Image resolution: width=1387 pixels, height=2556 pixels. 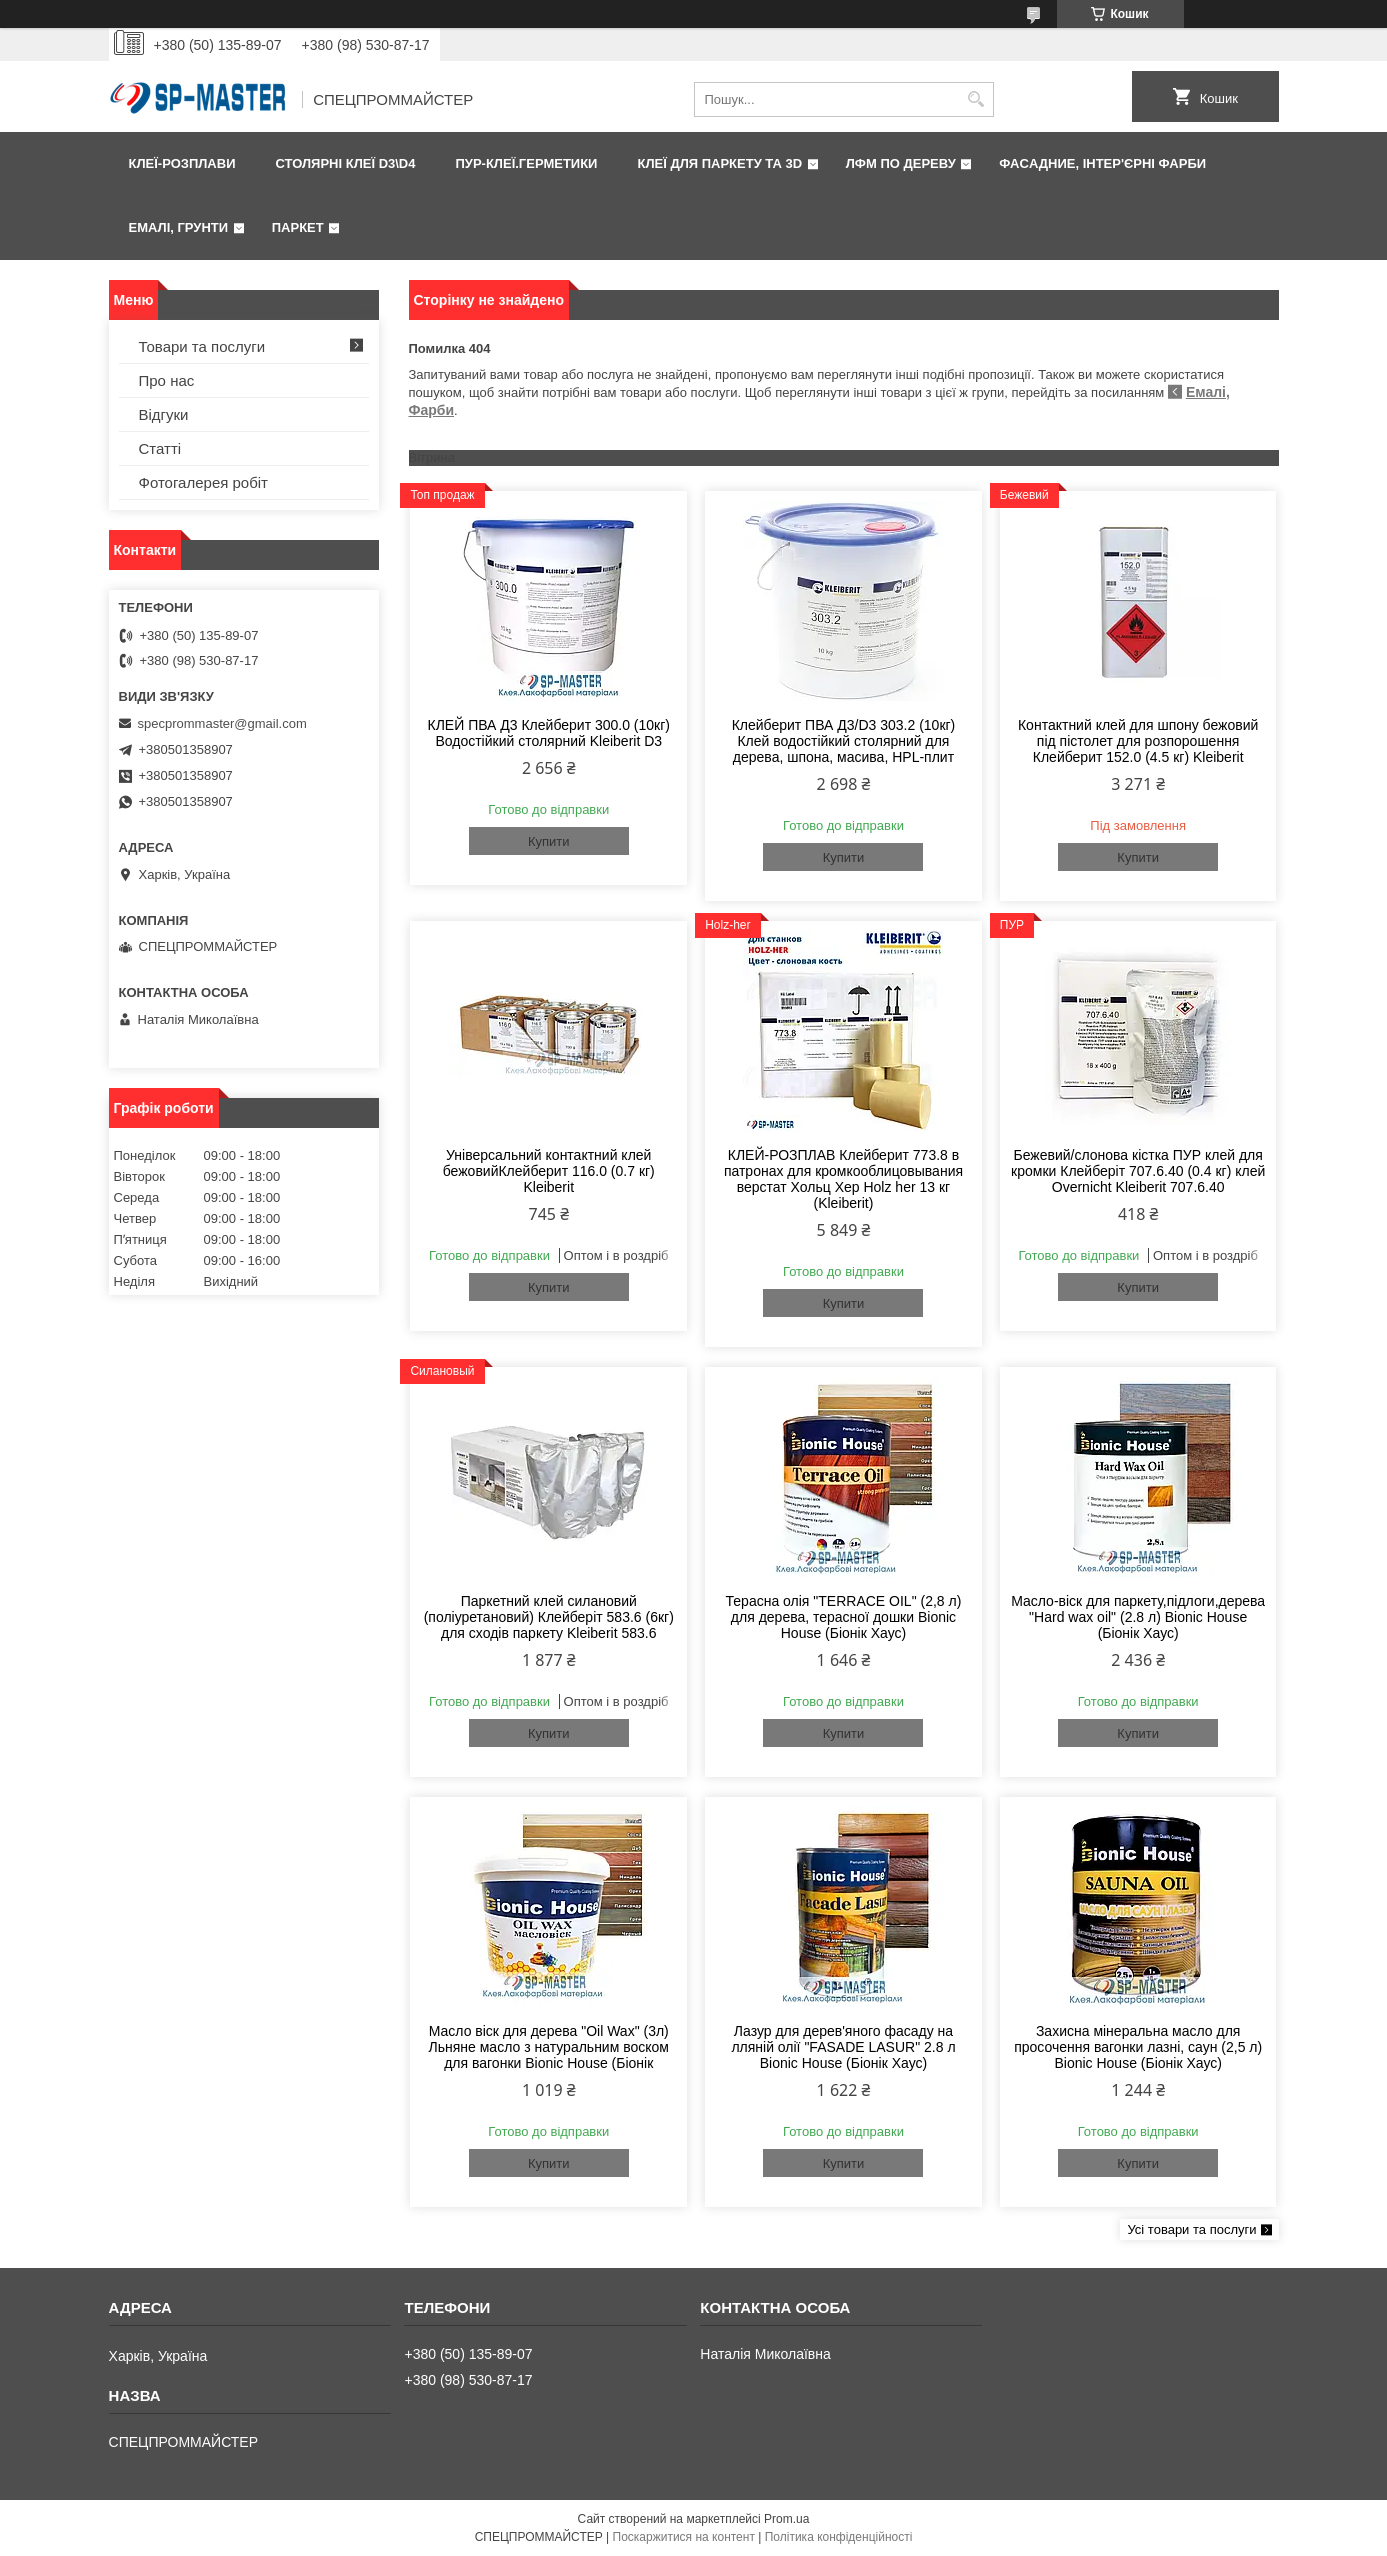 I want to click on Поскаржитися на контент, so click(x=684, y=2537).